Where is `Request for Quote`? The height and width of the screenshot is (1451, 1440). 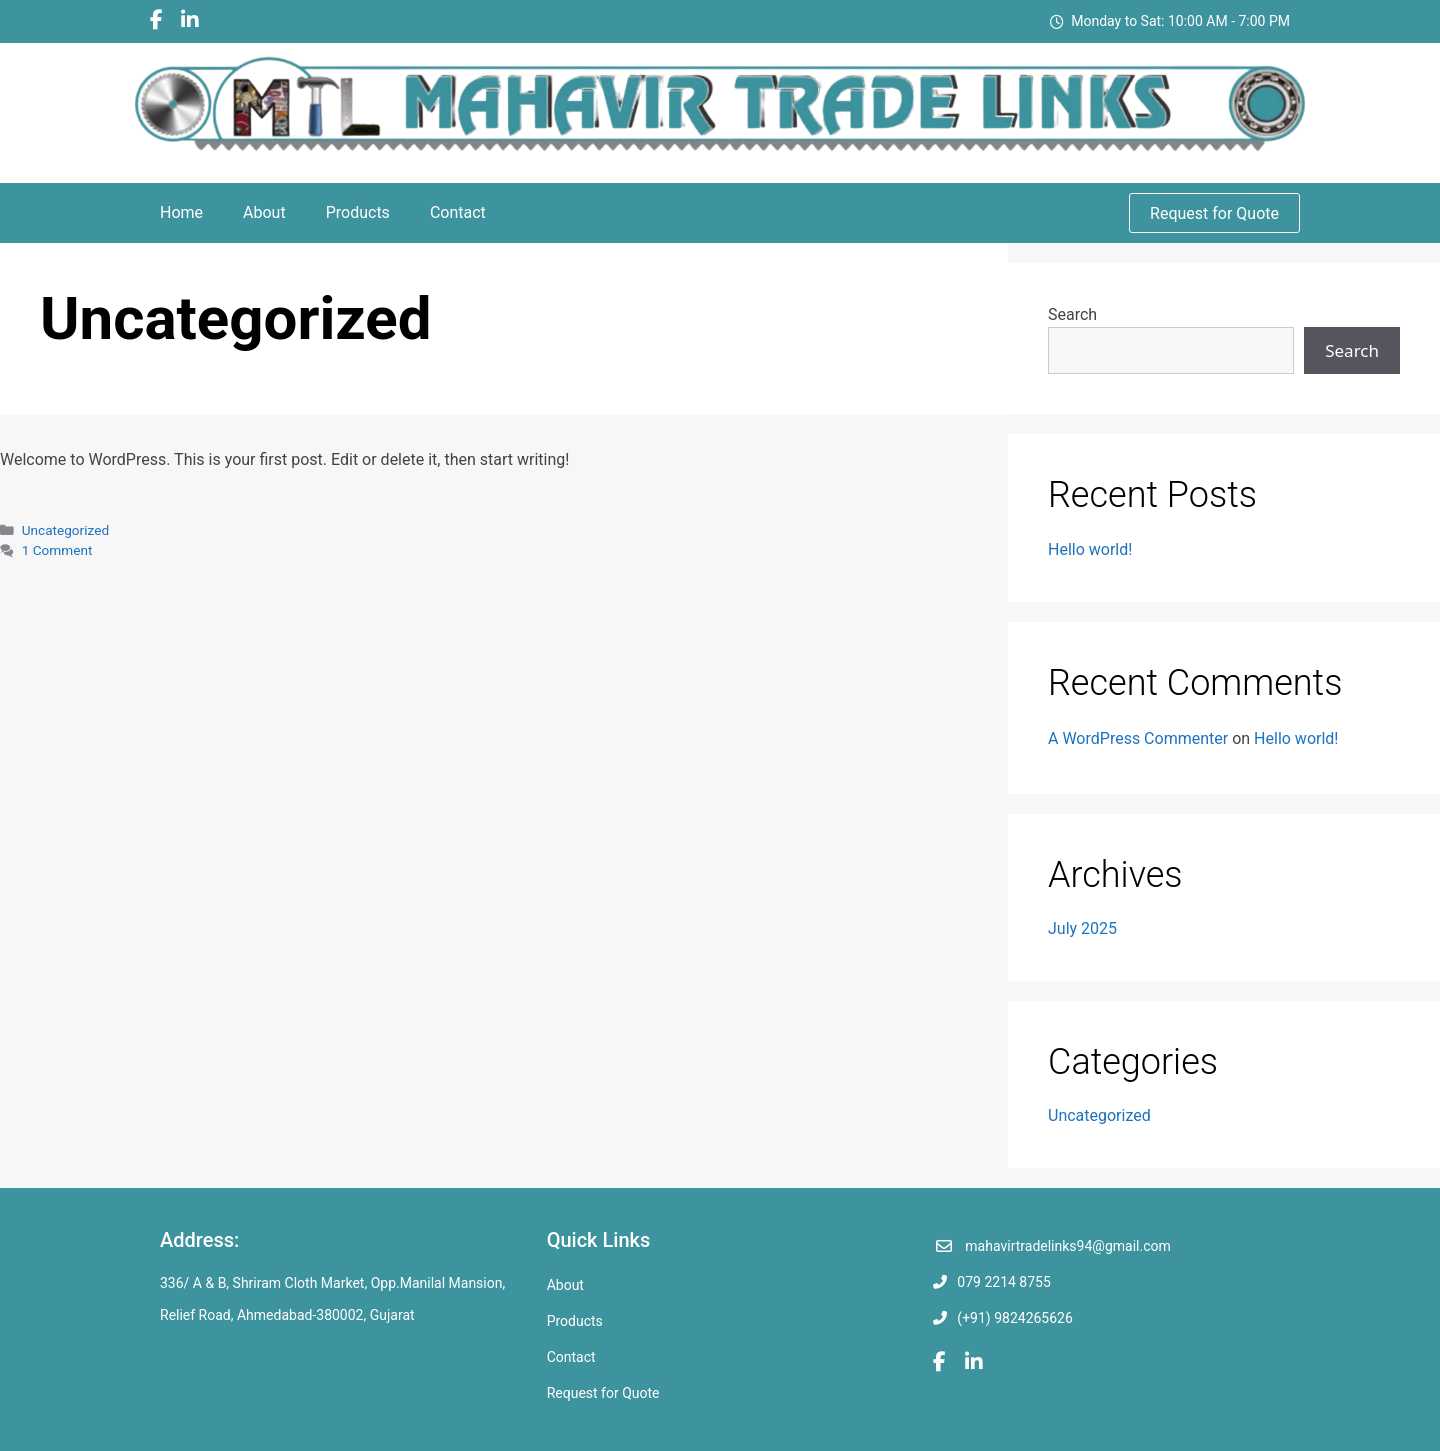 Request for Quote is located at coordinates (1214, 213).